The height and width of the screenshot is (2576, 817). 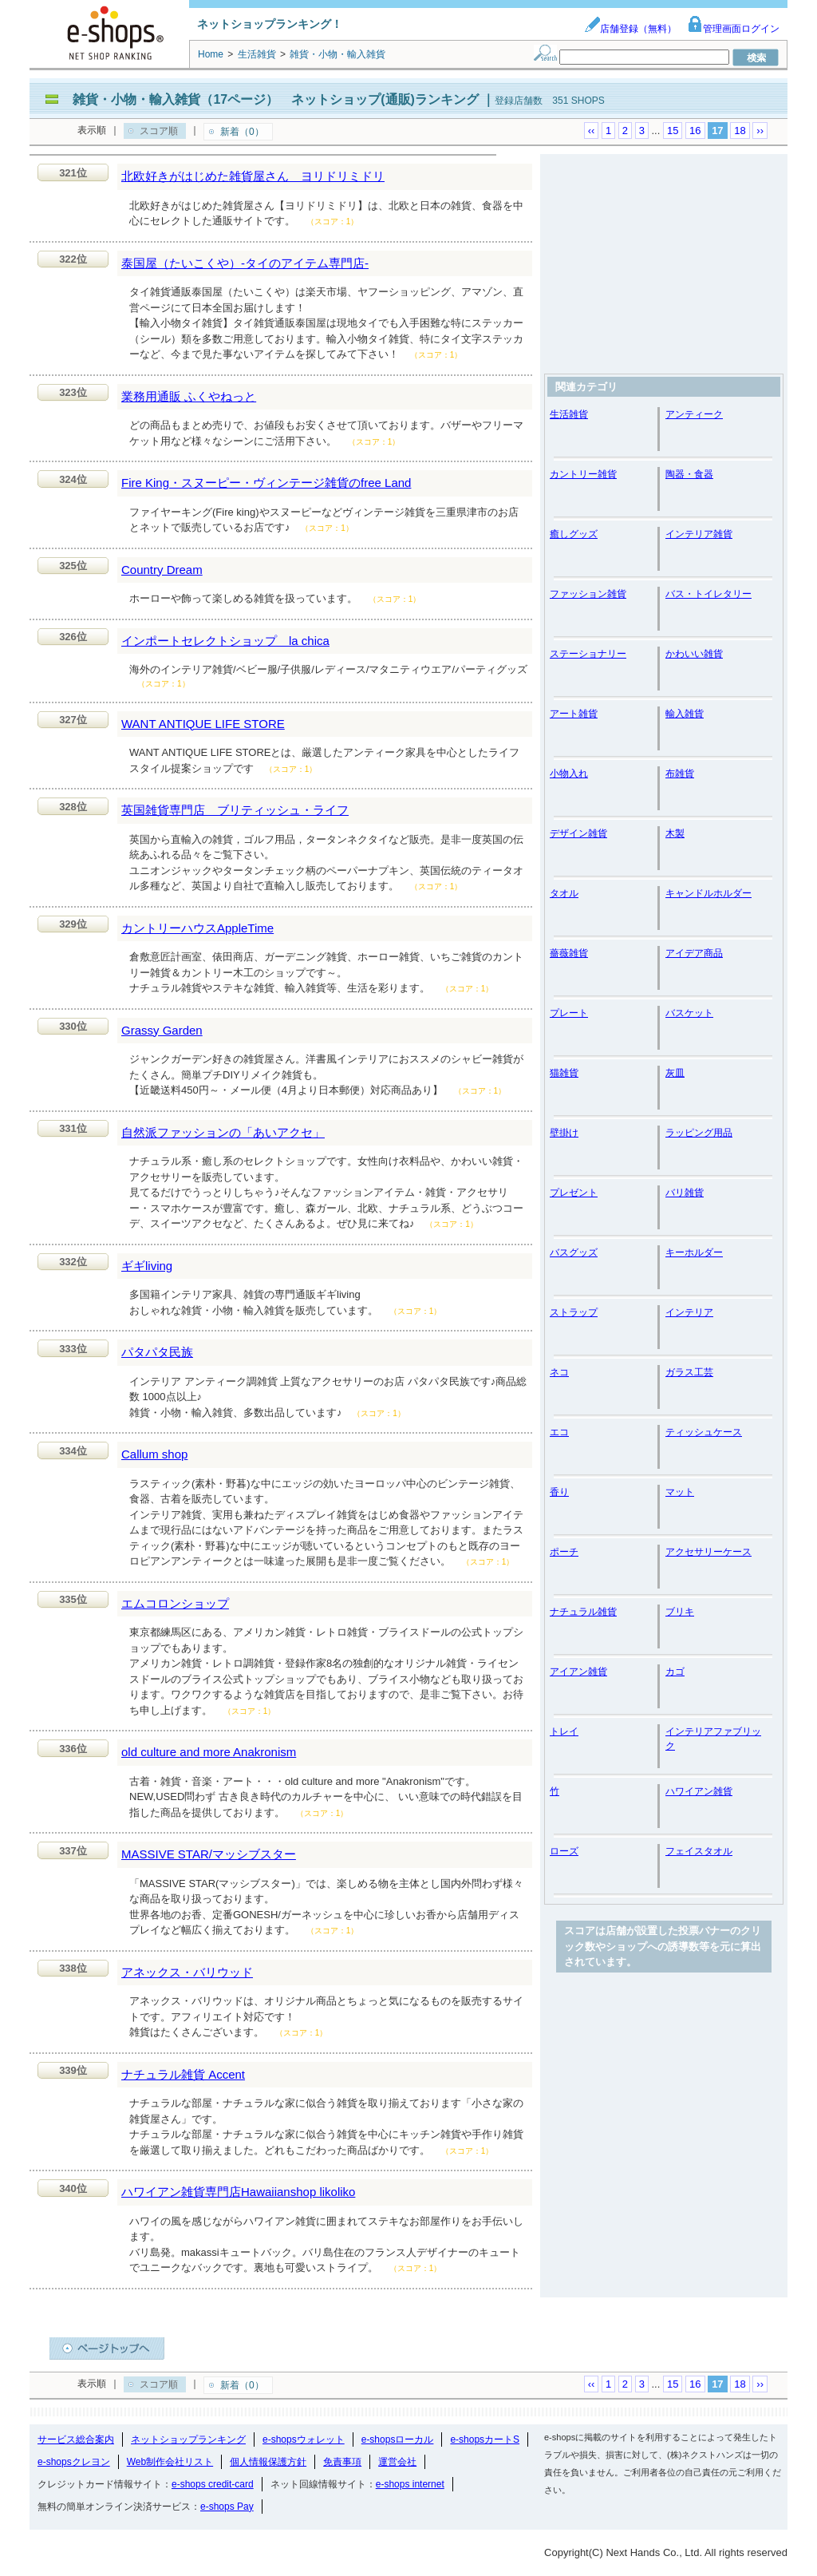 I want to click on プレート, so click(x=569, y=1013).